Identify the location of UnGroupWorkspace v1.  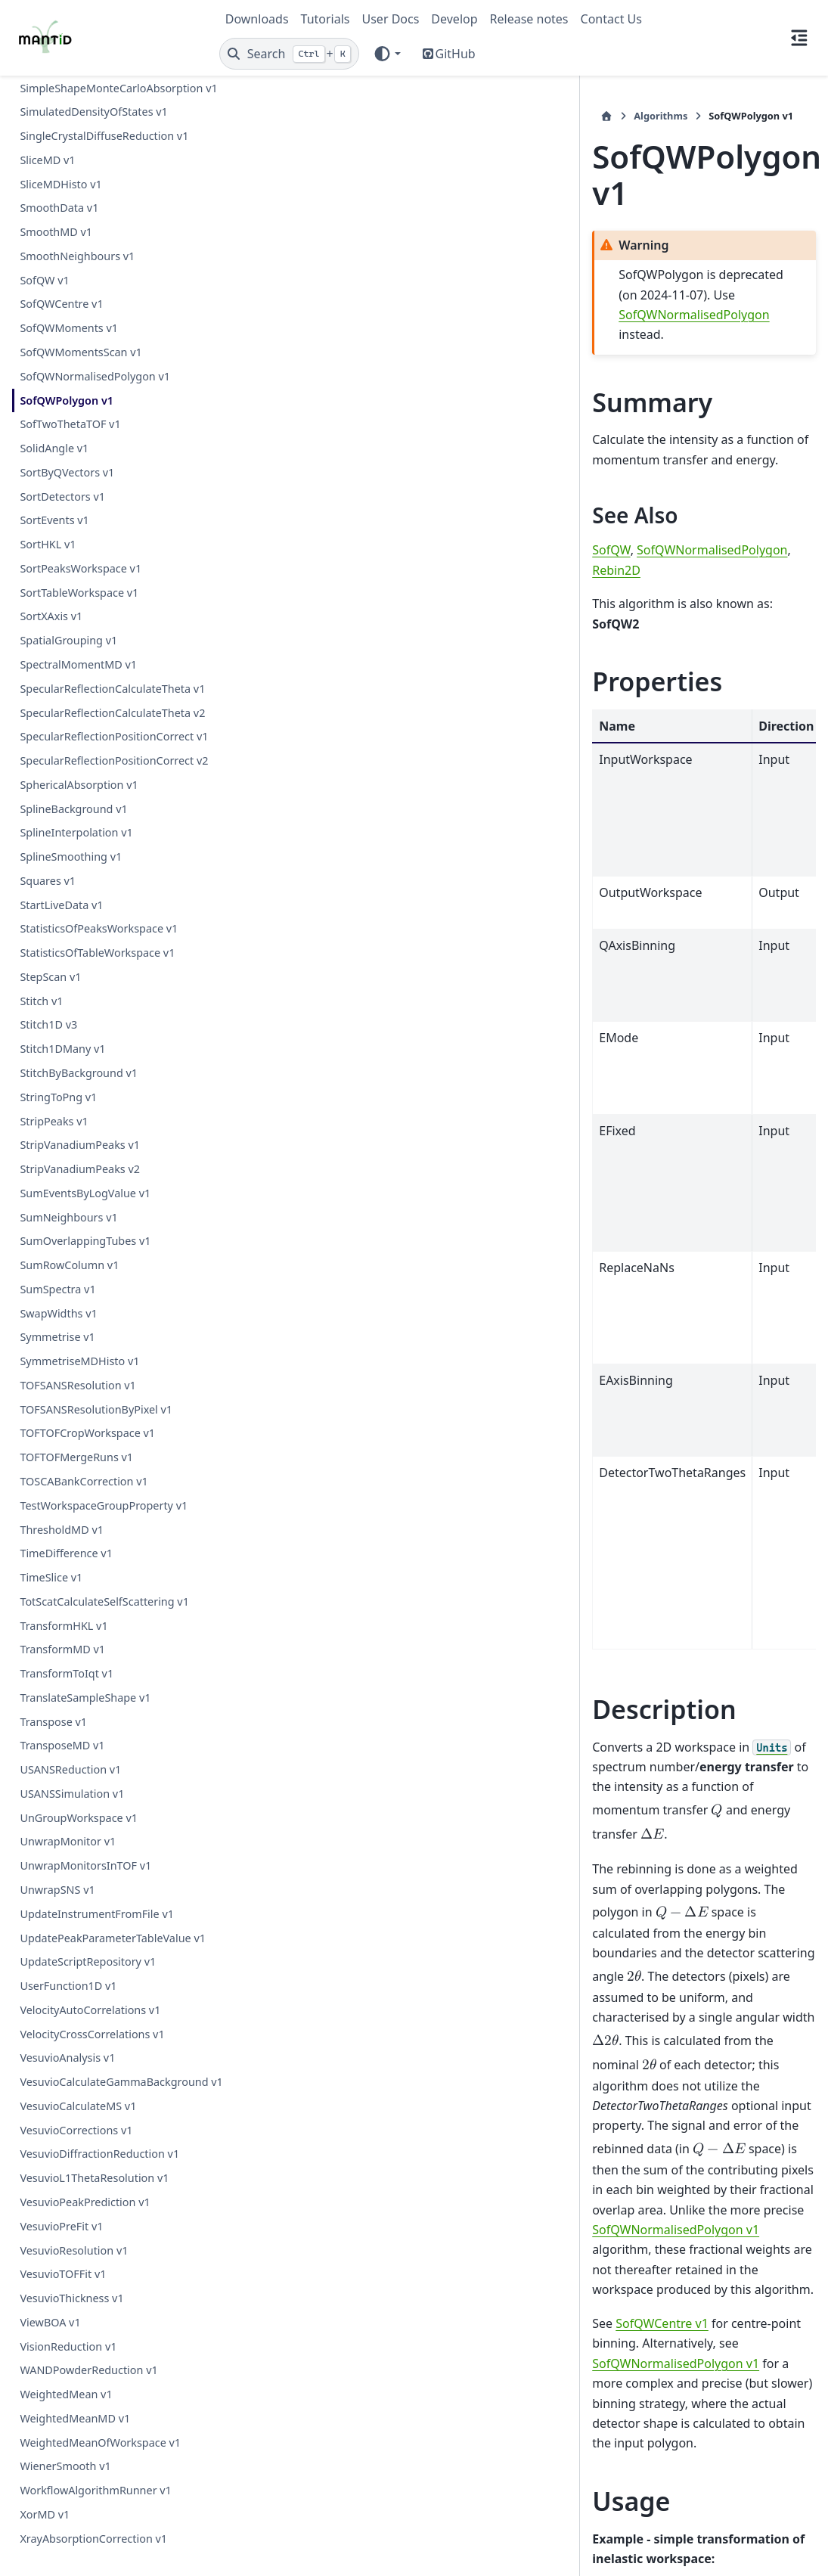
(79, 1781).